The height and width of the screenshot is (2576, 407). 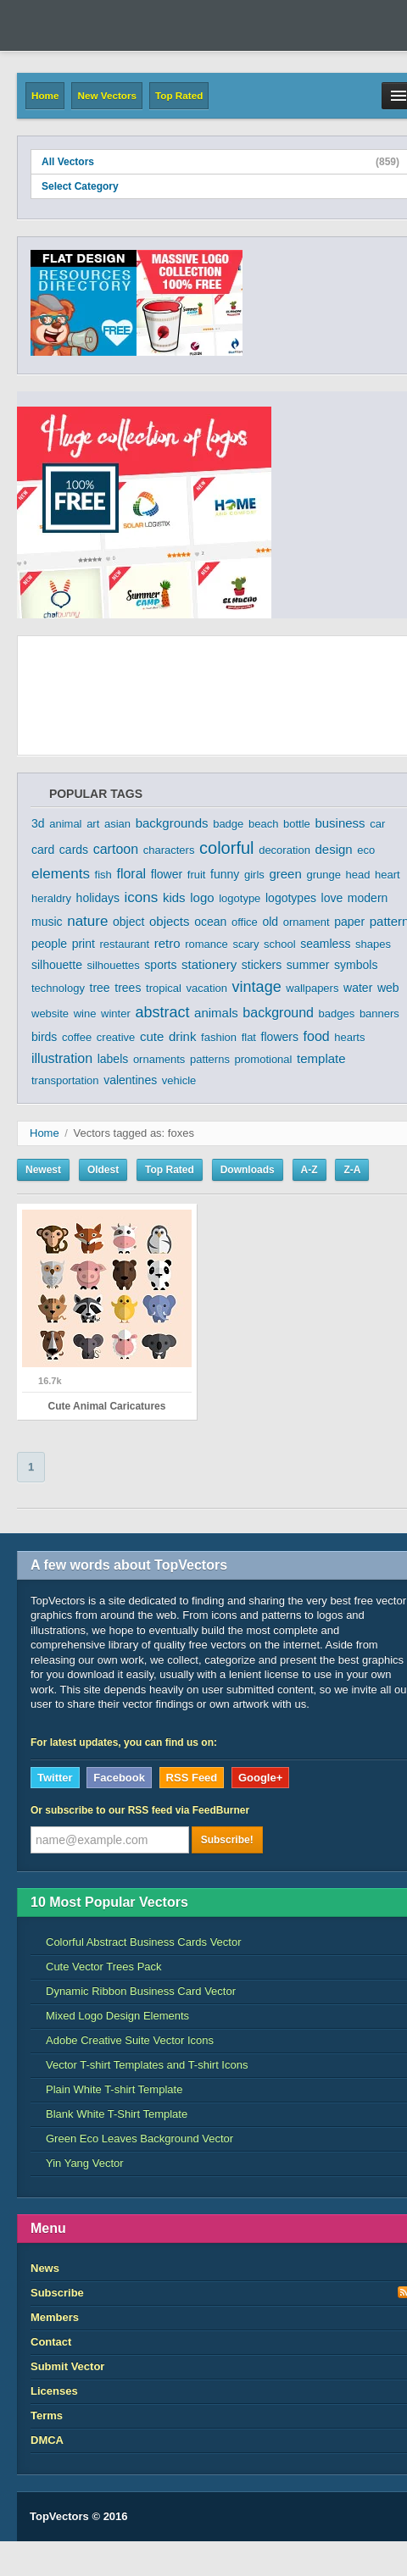 What do you see at coordinates (388, 987) in the screenshot?
I see `web` at bounding box center [388, 987].